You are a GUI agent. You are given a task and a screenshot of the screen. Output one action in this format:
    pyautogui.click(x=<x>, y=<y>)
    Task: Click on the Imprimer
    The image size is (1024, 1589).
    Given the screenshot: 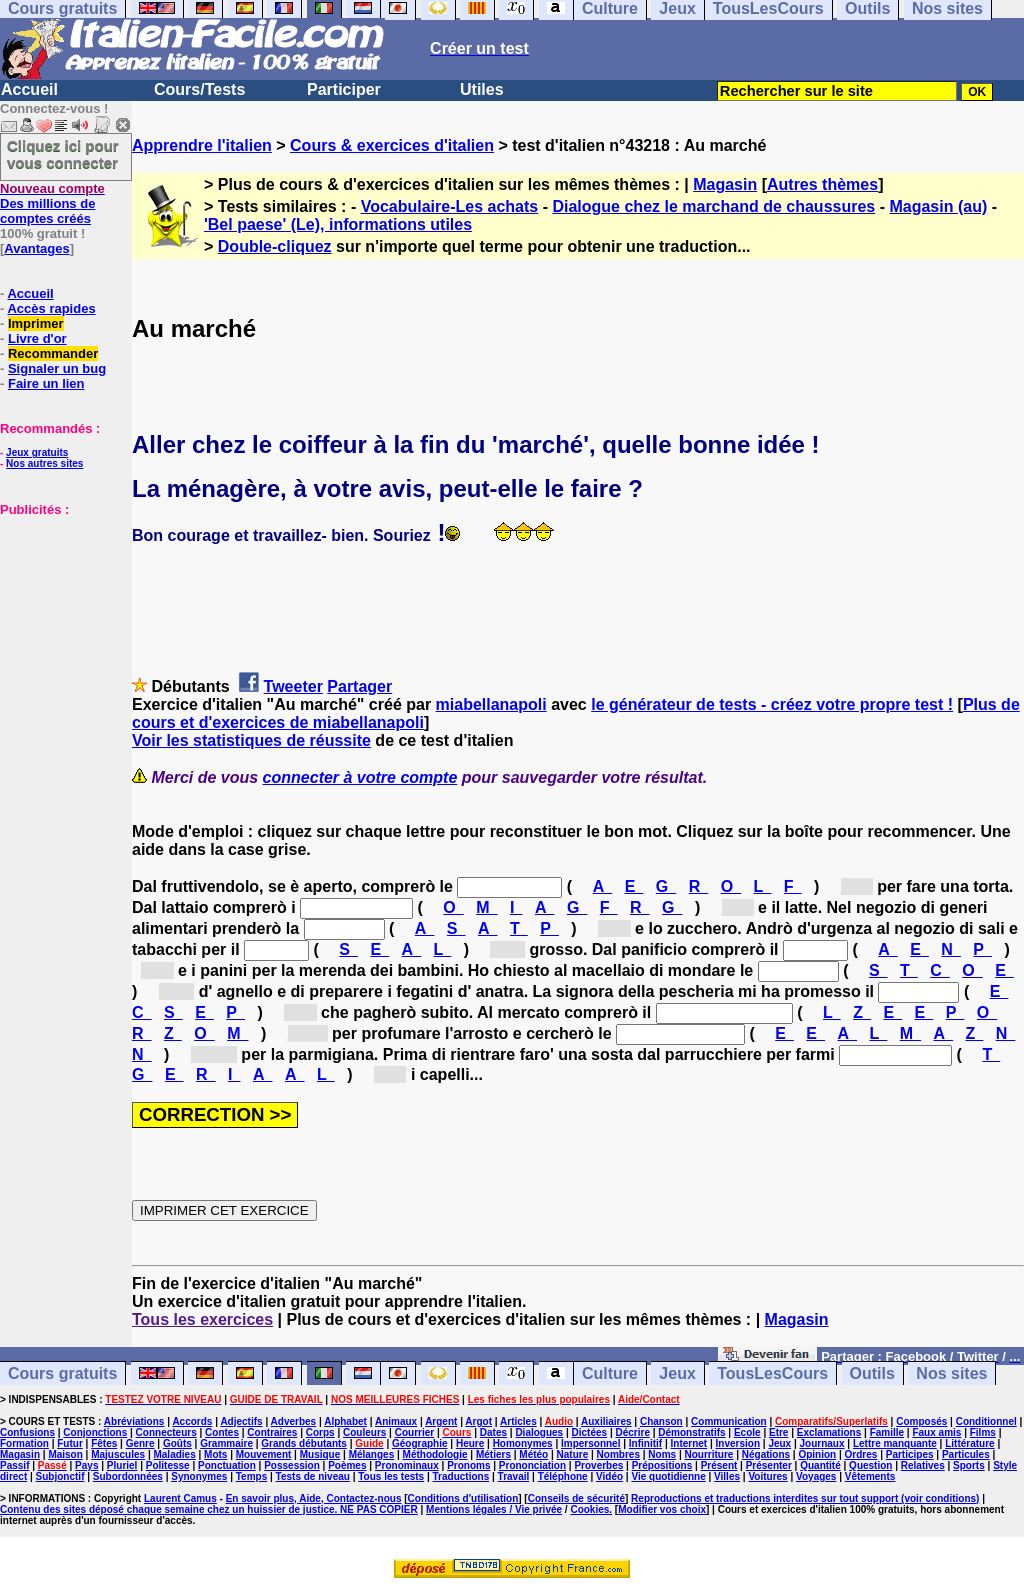 What is the action you would take?
    pyautogui.click(x=36, y=323)
    